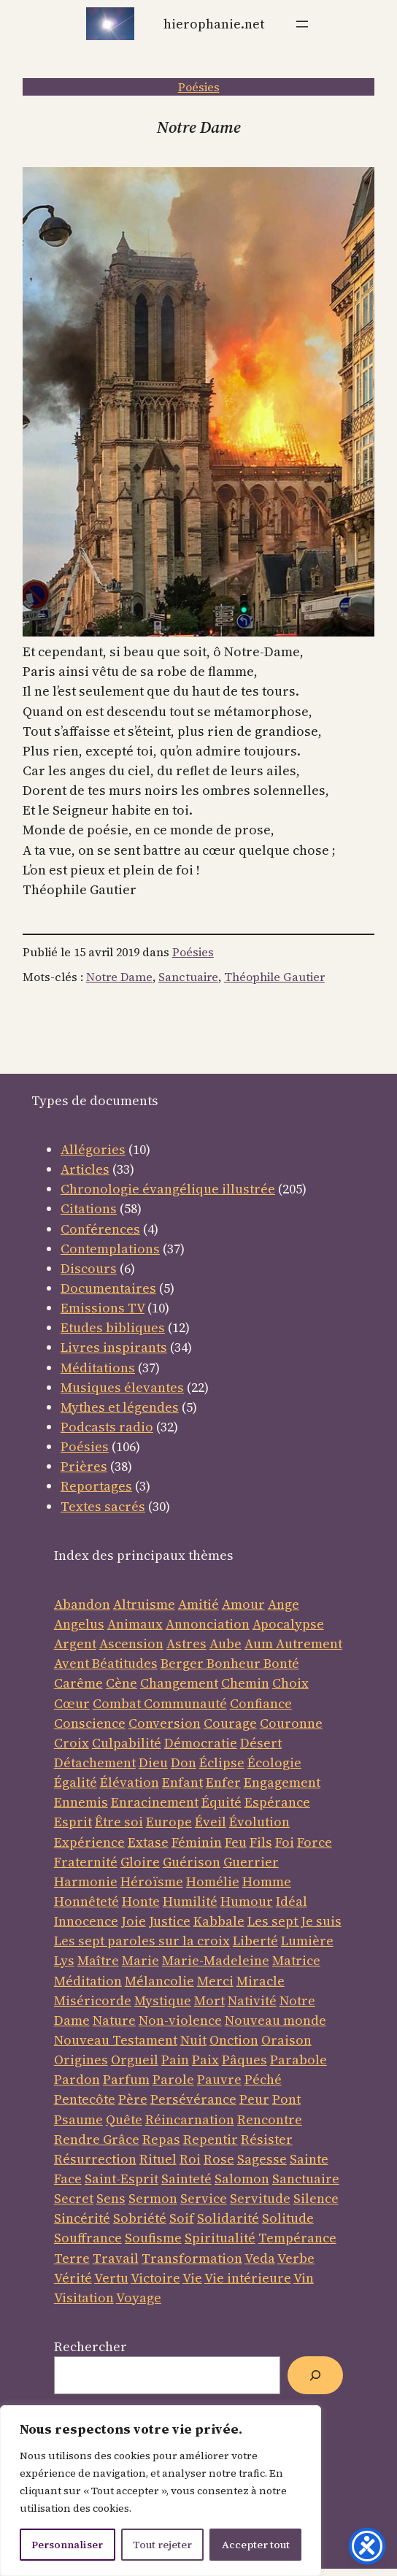  What do you see at coordinates (73, 2198) in the screenshot?
I see `Secret` at bounding box center [73, 2198].